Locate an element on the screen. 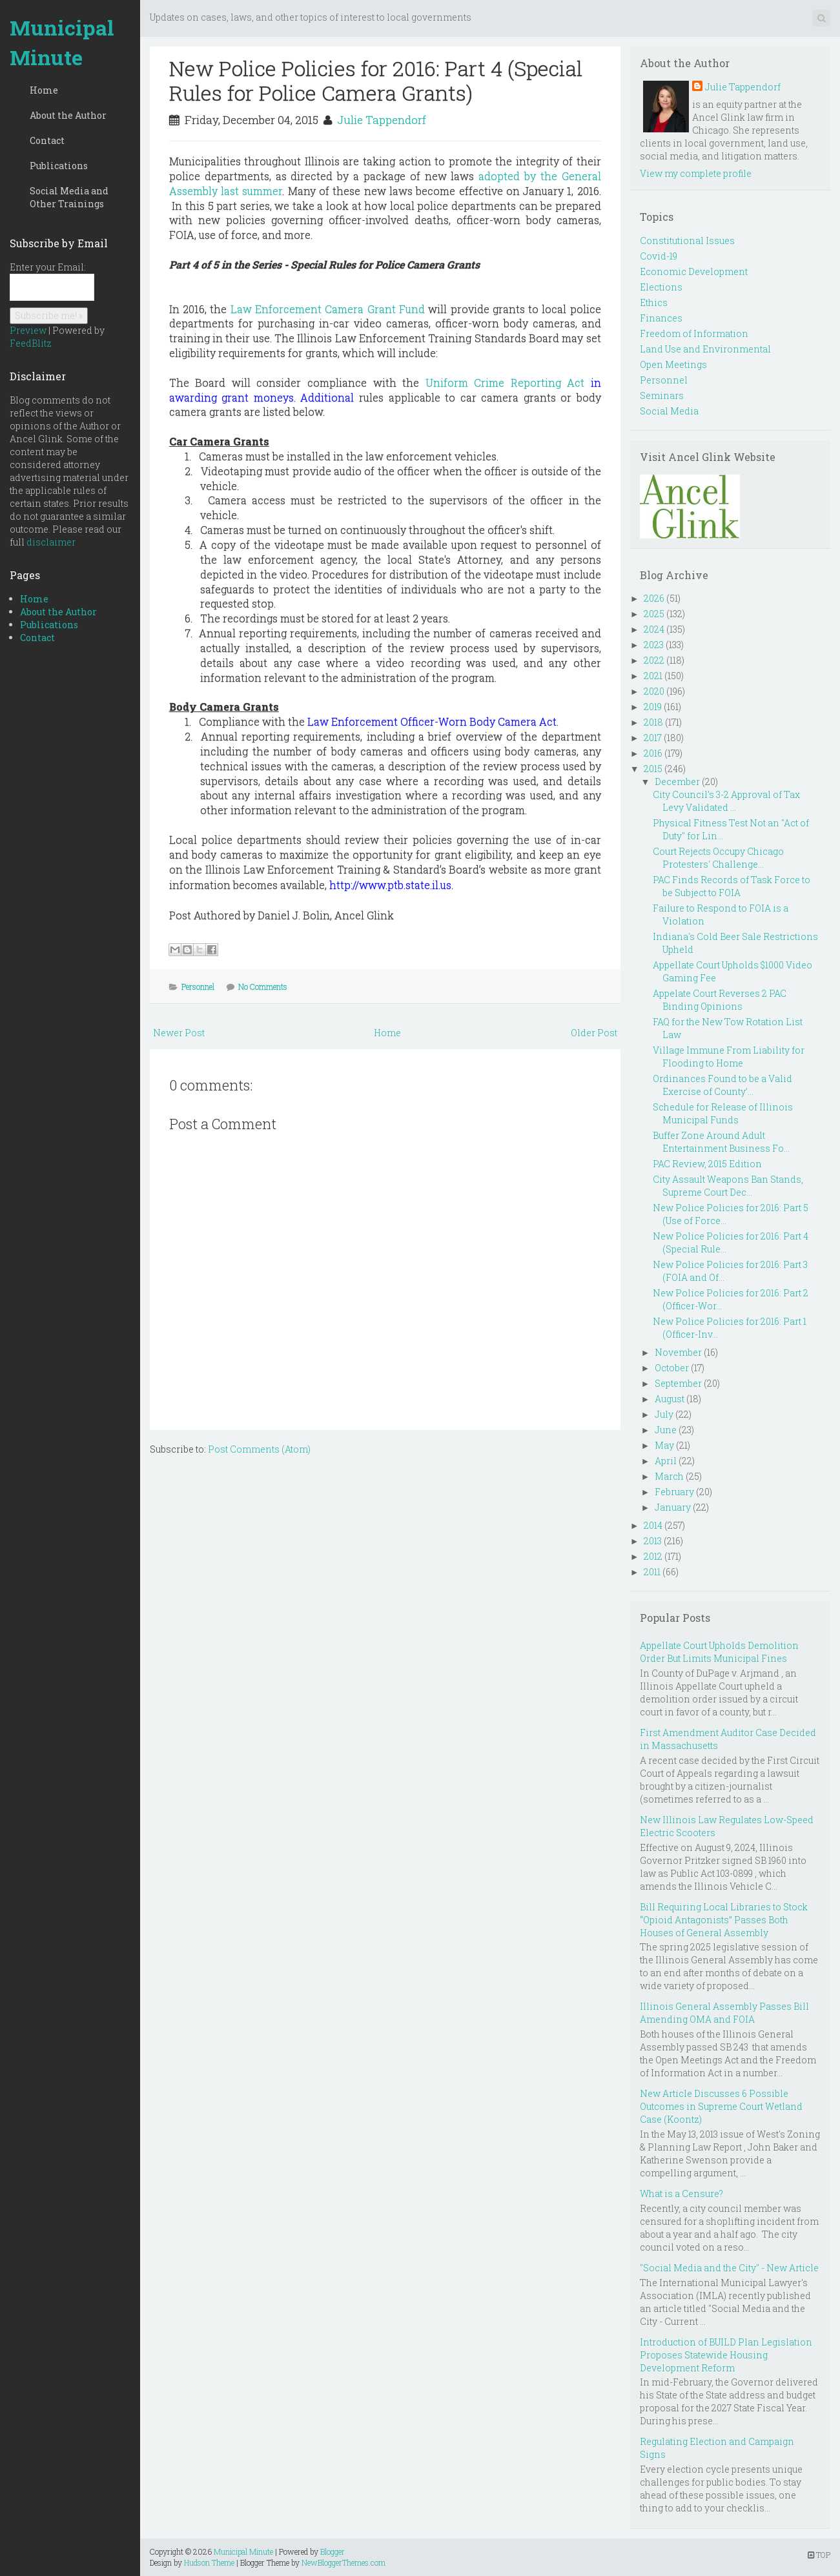 Image resolution: width=840 pixels, height=2576 pixels. Personnel is located at coordinates (197, 986).